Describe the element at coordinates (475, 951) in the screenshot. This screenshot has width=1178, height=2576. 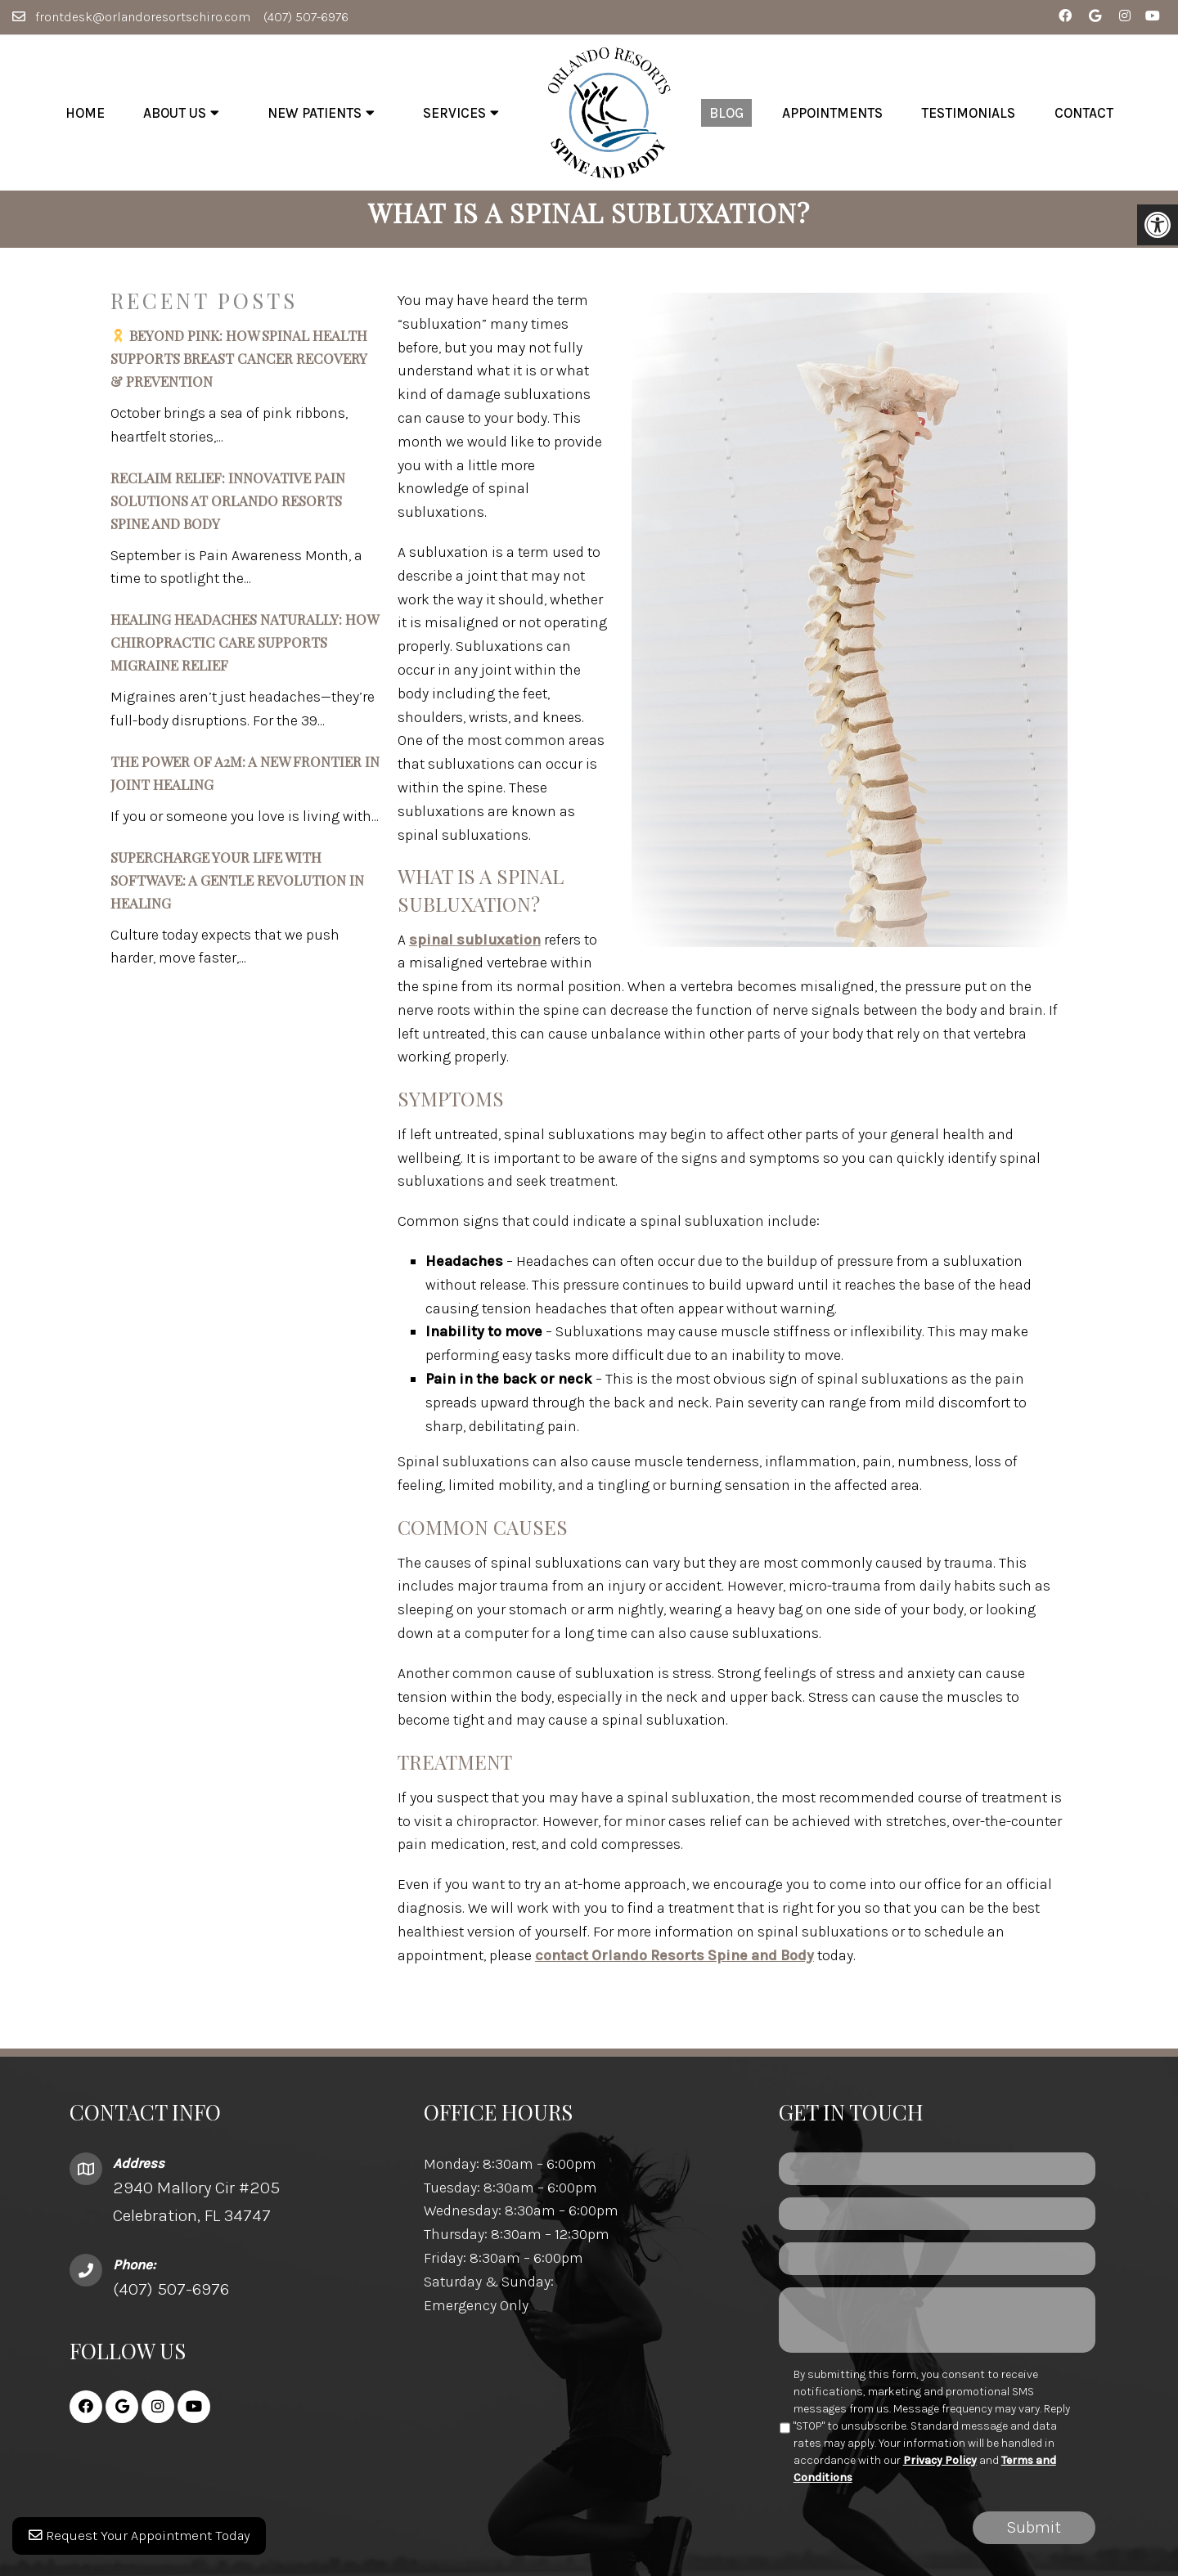
I see `spinal subluxation` at that location.